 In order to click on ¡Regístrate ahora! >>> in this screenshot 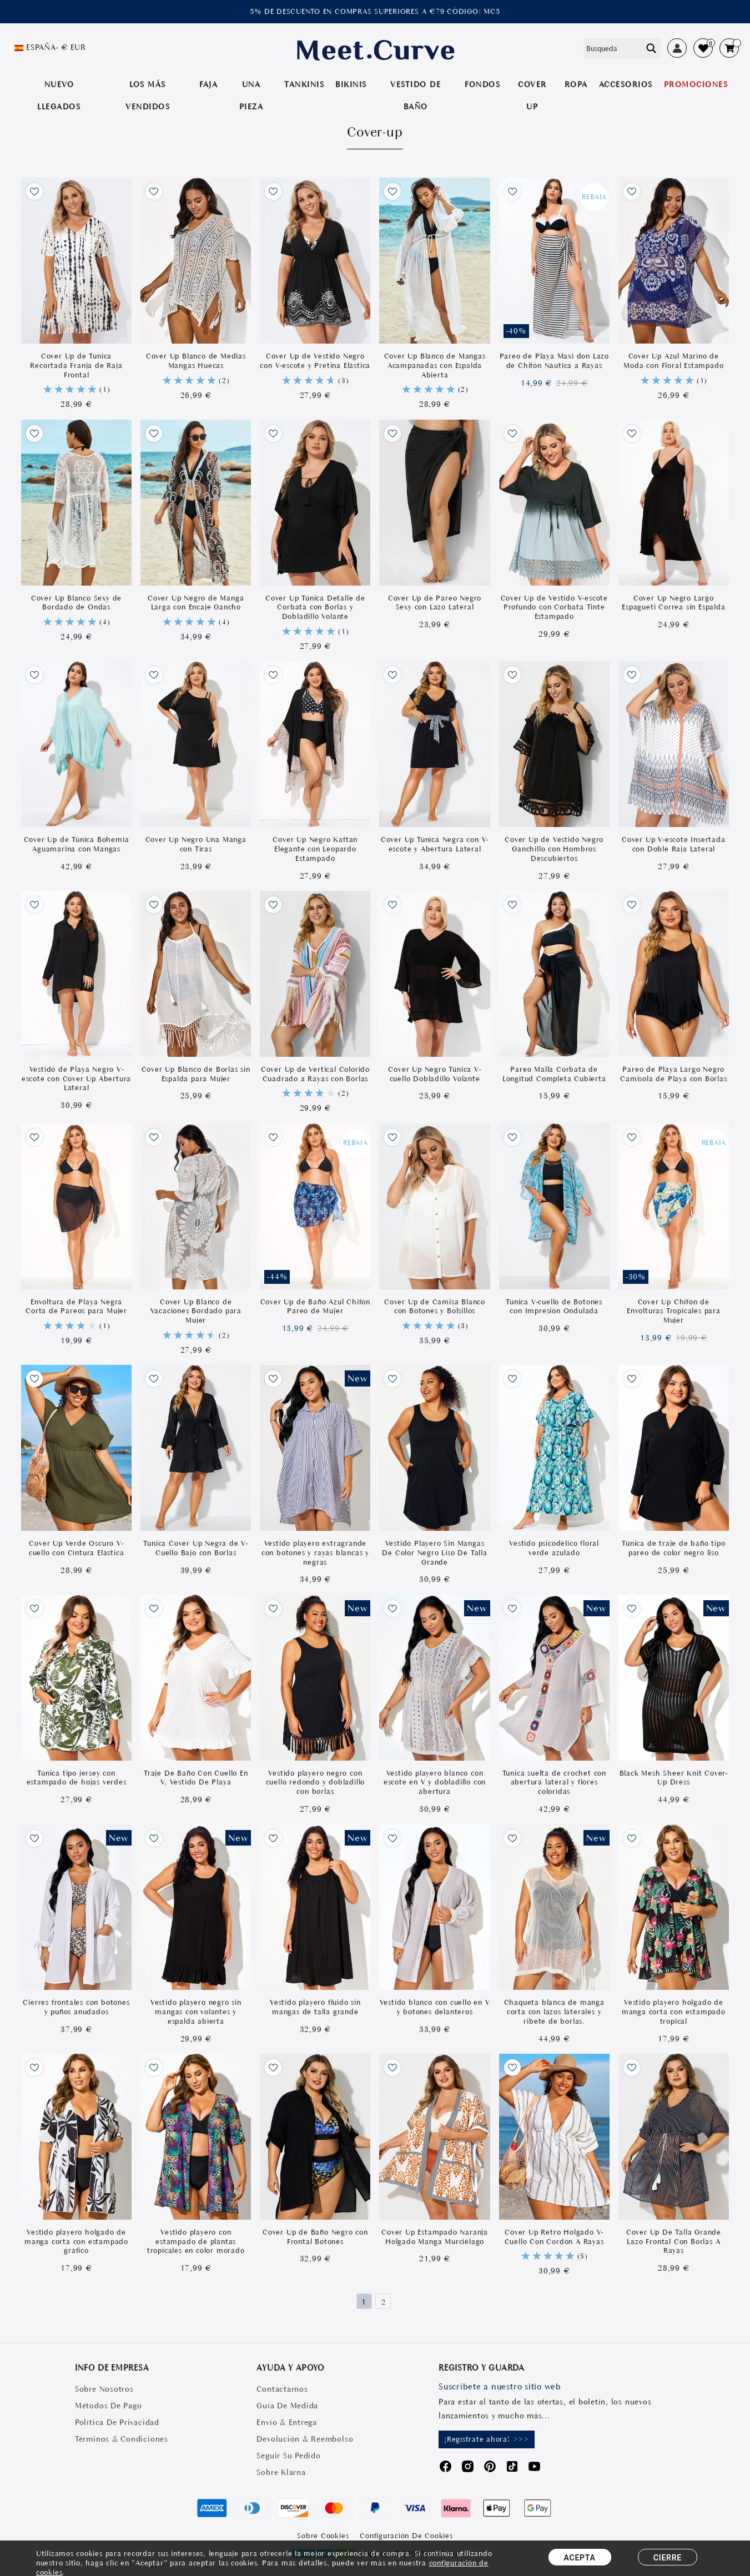, I will do `click(486, 2439)`.